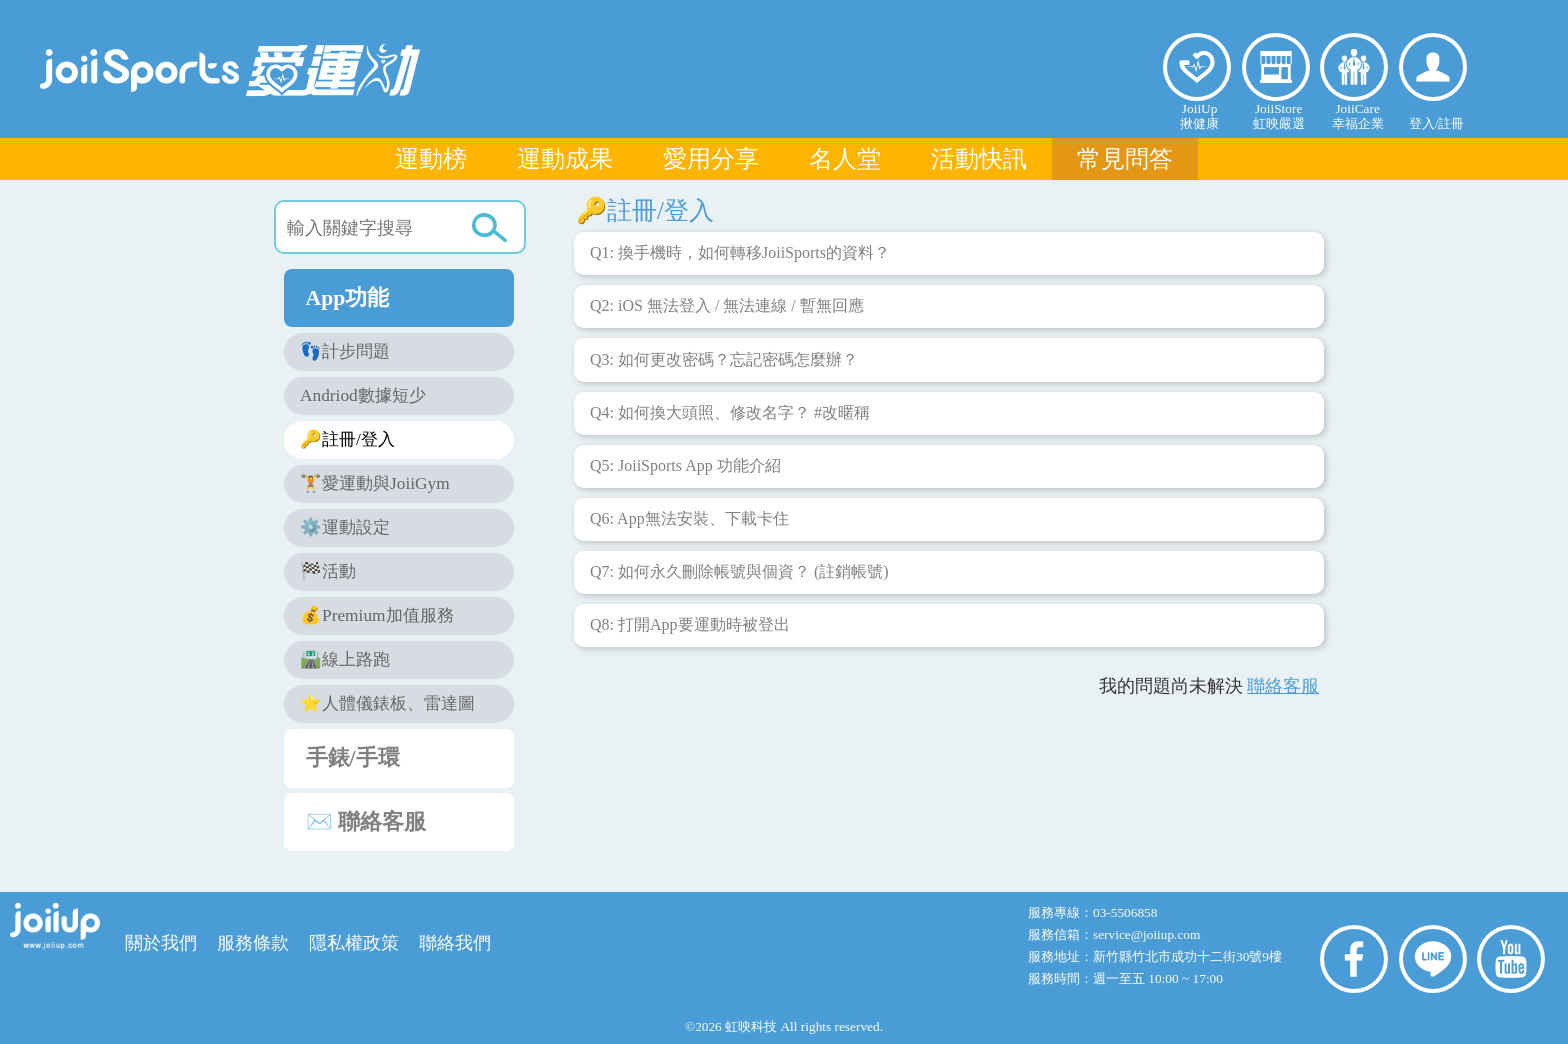 The width and height of the screenshot is (1568, 1044). What do you see at coordinates (1125, 912) in the screenshot?
I see `03-5506858` at bounding box center [1125, 912].